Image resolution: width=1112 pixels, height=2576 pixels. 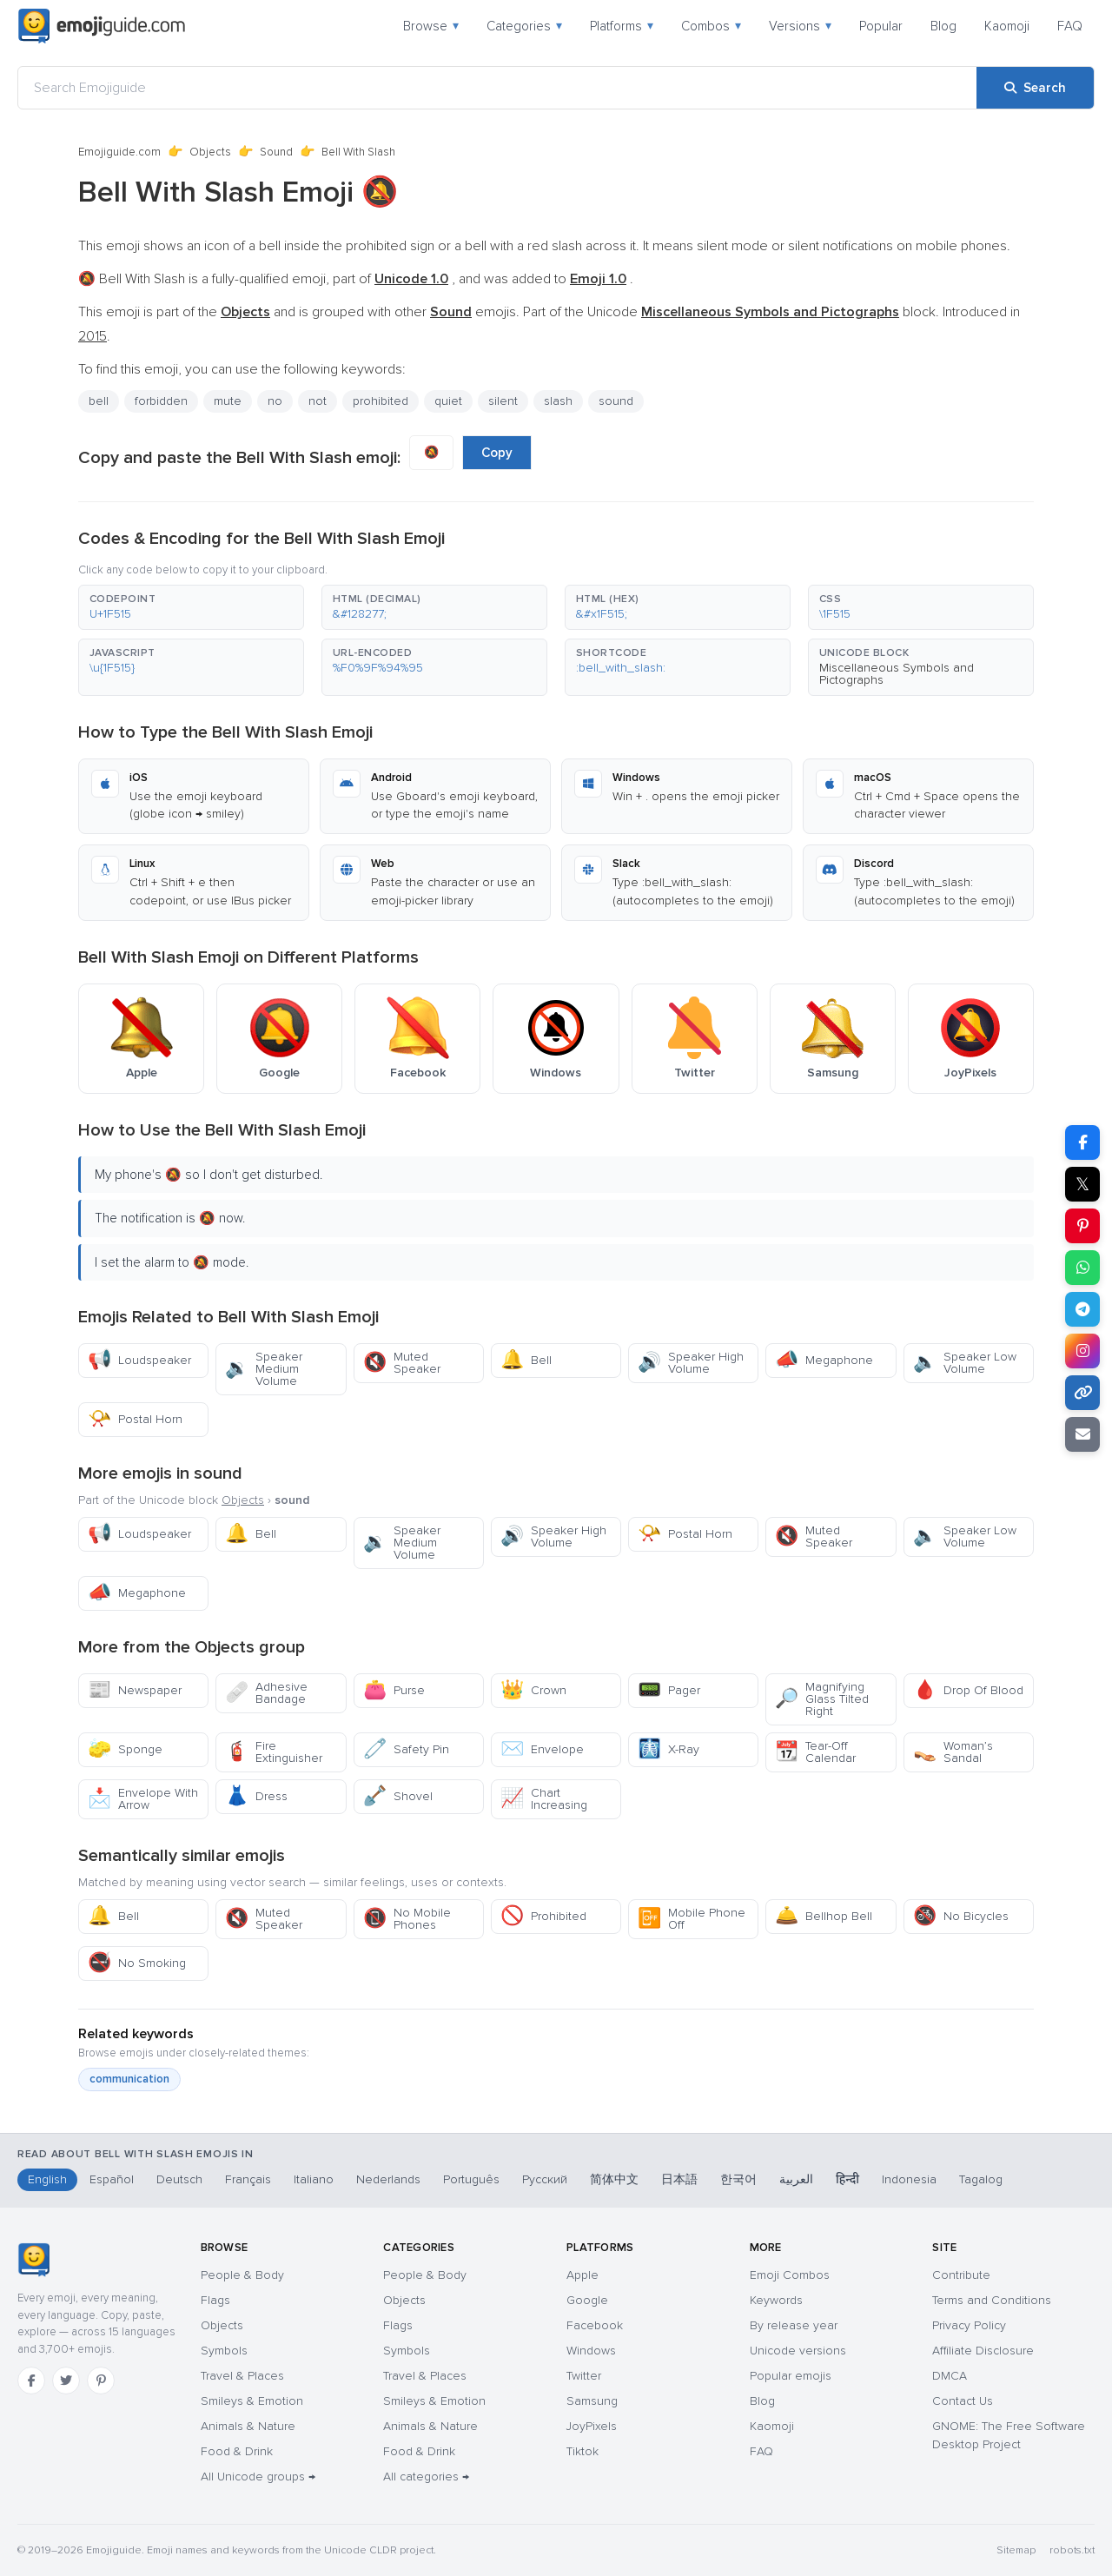 What do you see at coordinates (47, 2179) in the screenshot?
I see `English` at bounding box center [47, 2179].